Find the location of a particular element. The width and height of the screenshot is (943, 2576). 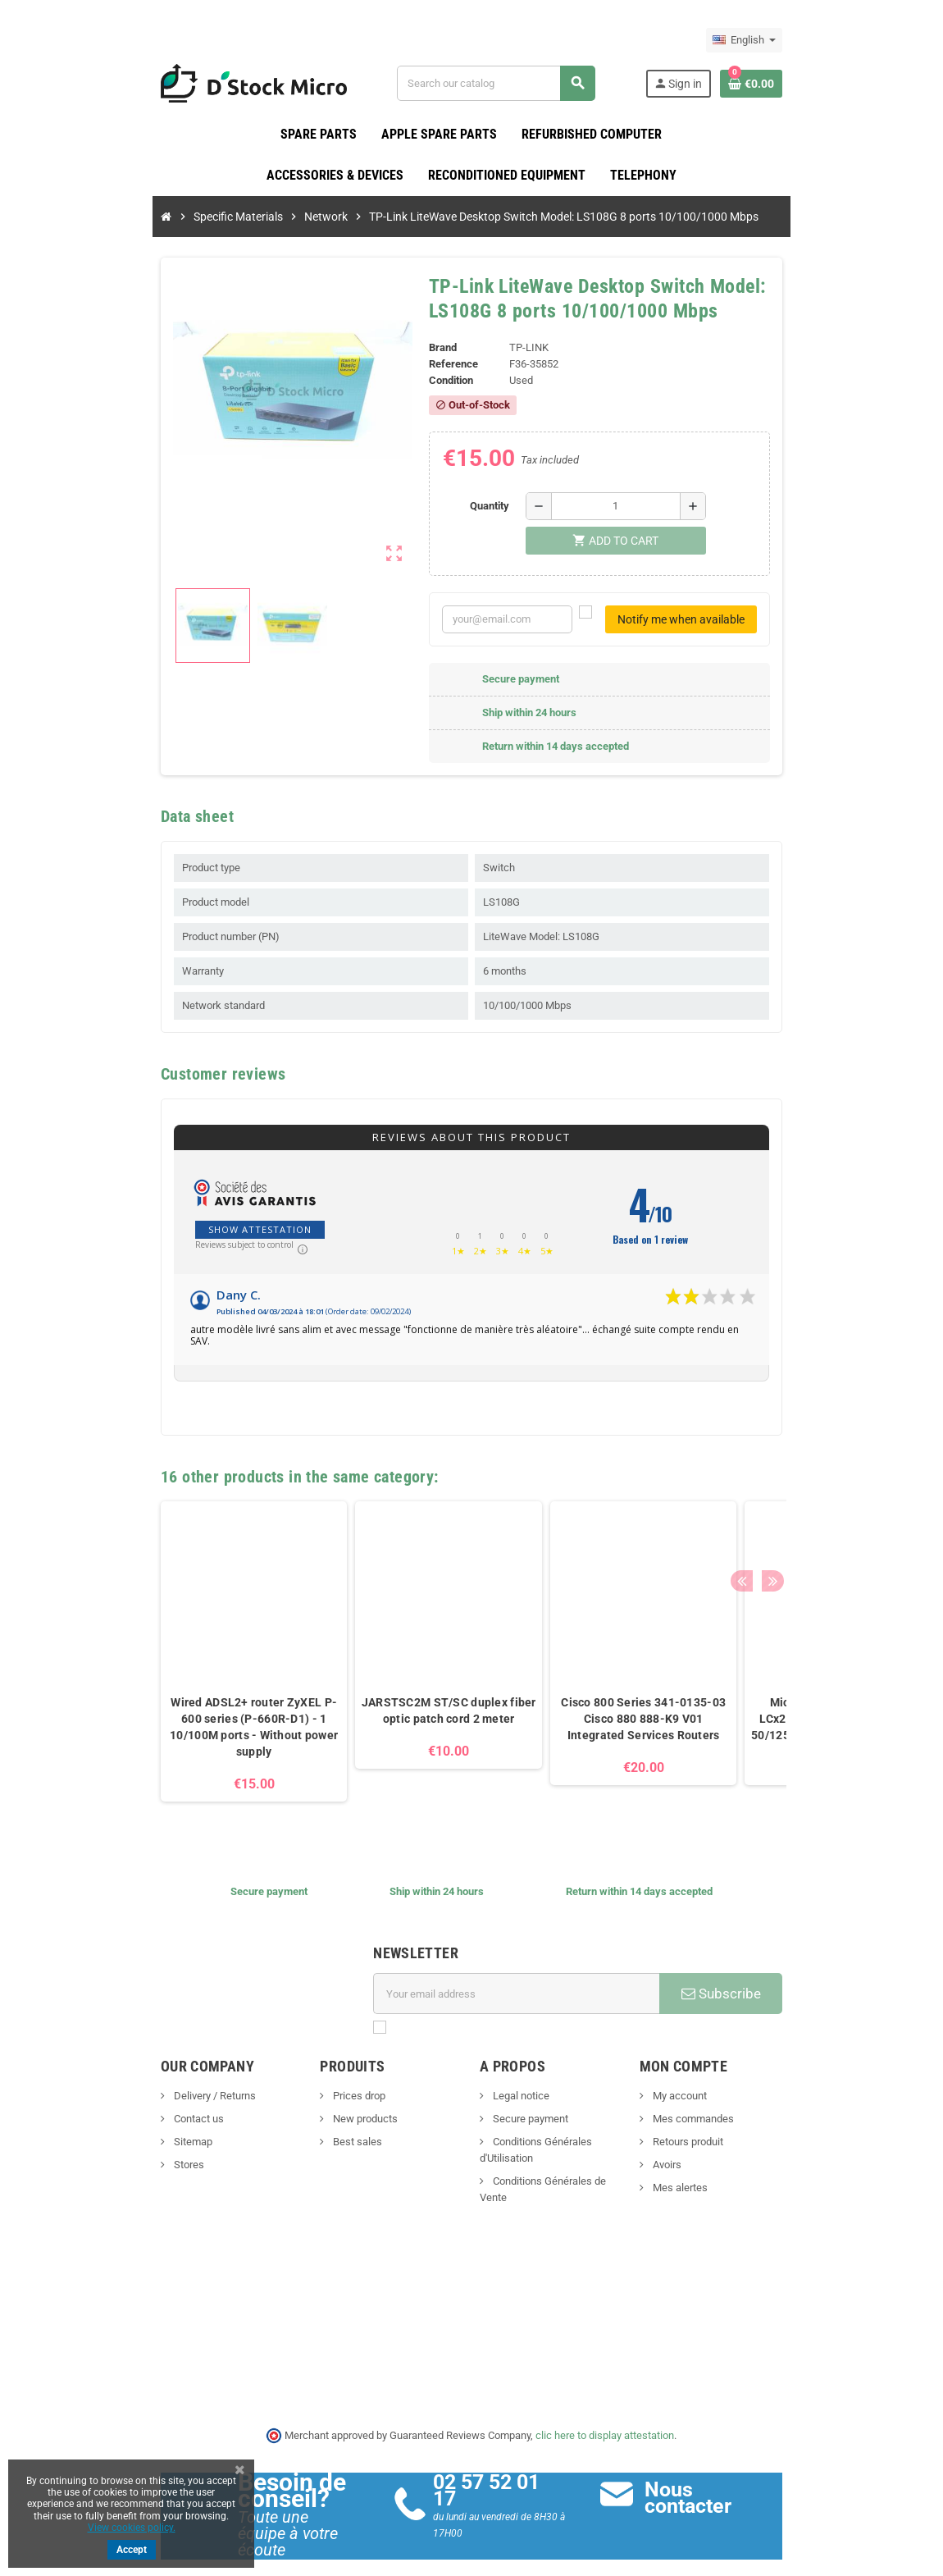

Mes commandes is located at coordinates (729, 2108).